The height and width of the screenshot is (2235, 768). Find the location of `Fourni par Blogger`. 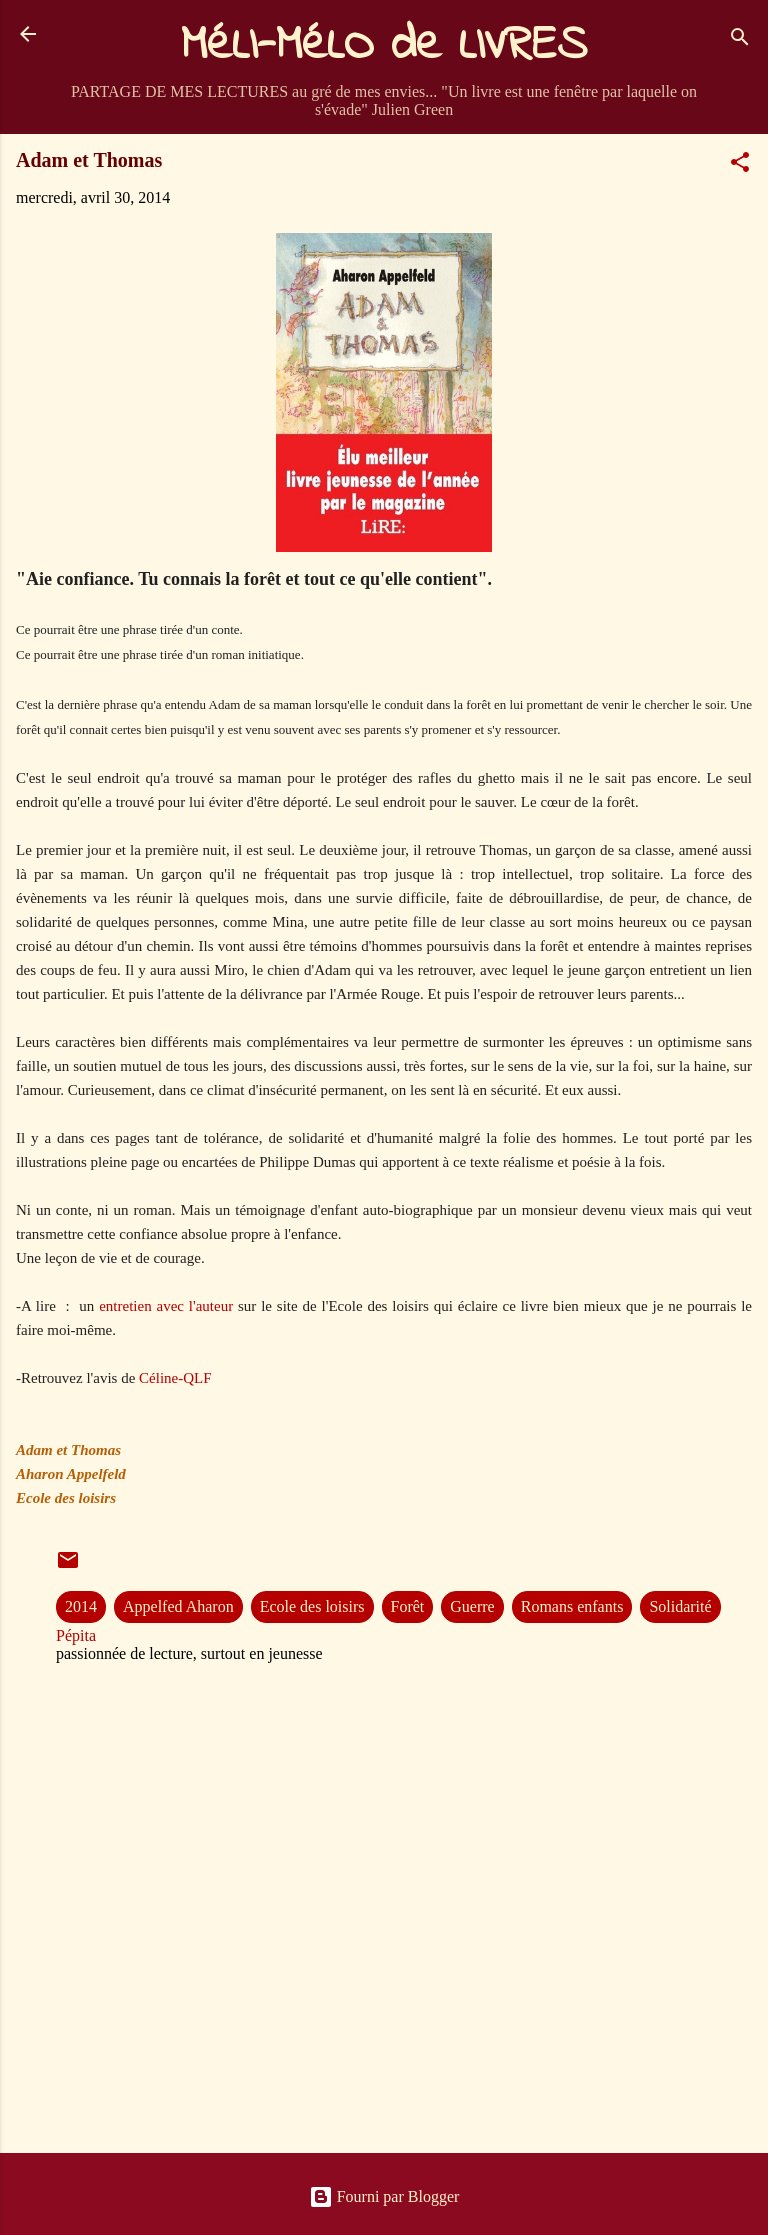

Fourni par Blogger is located at coordinates (384, 2196).